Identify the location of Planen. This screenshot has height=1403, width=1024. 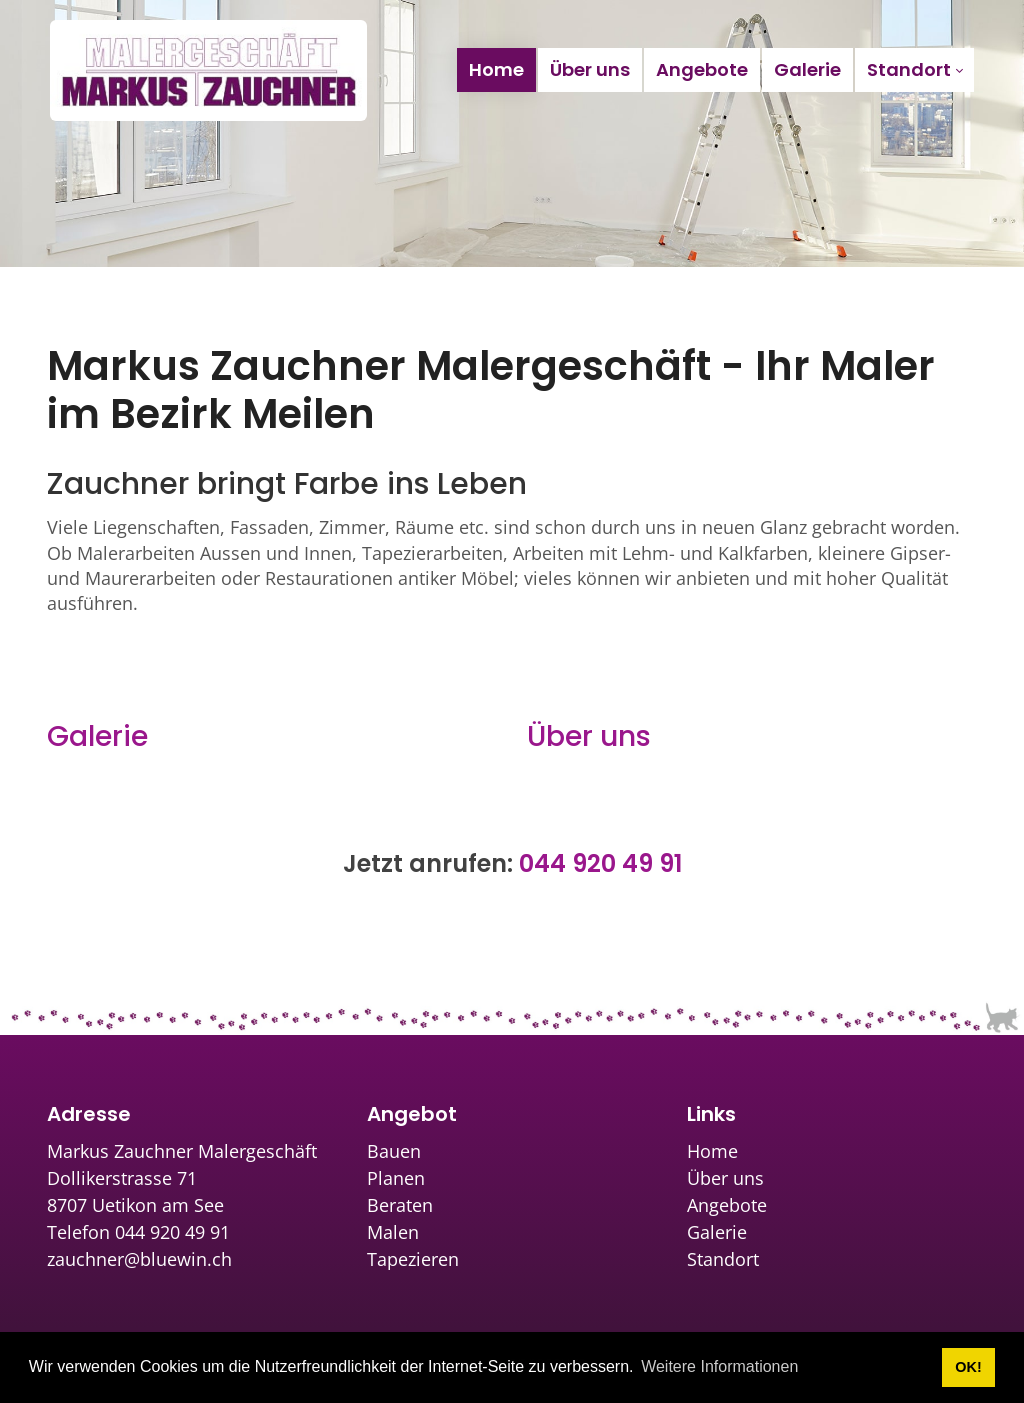
(396, 1178).